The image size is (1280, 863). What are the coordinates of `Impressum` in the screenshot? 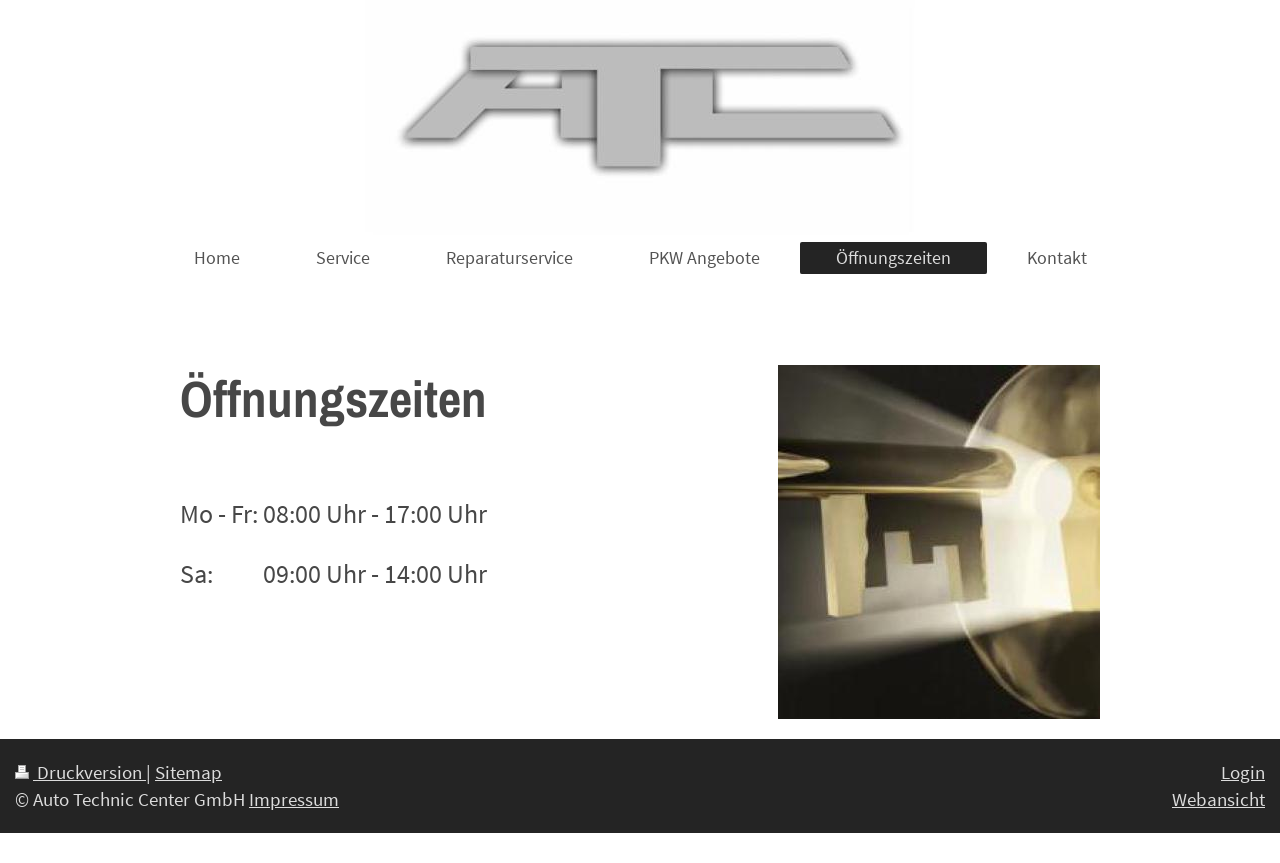 It's located at (294, 799).